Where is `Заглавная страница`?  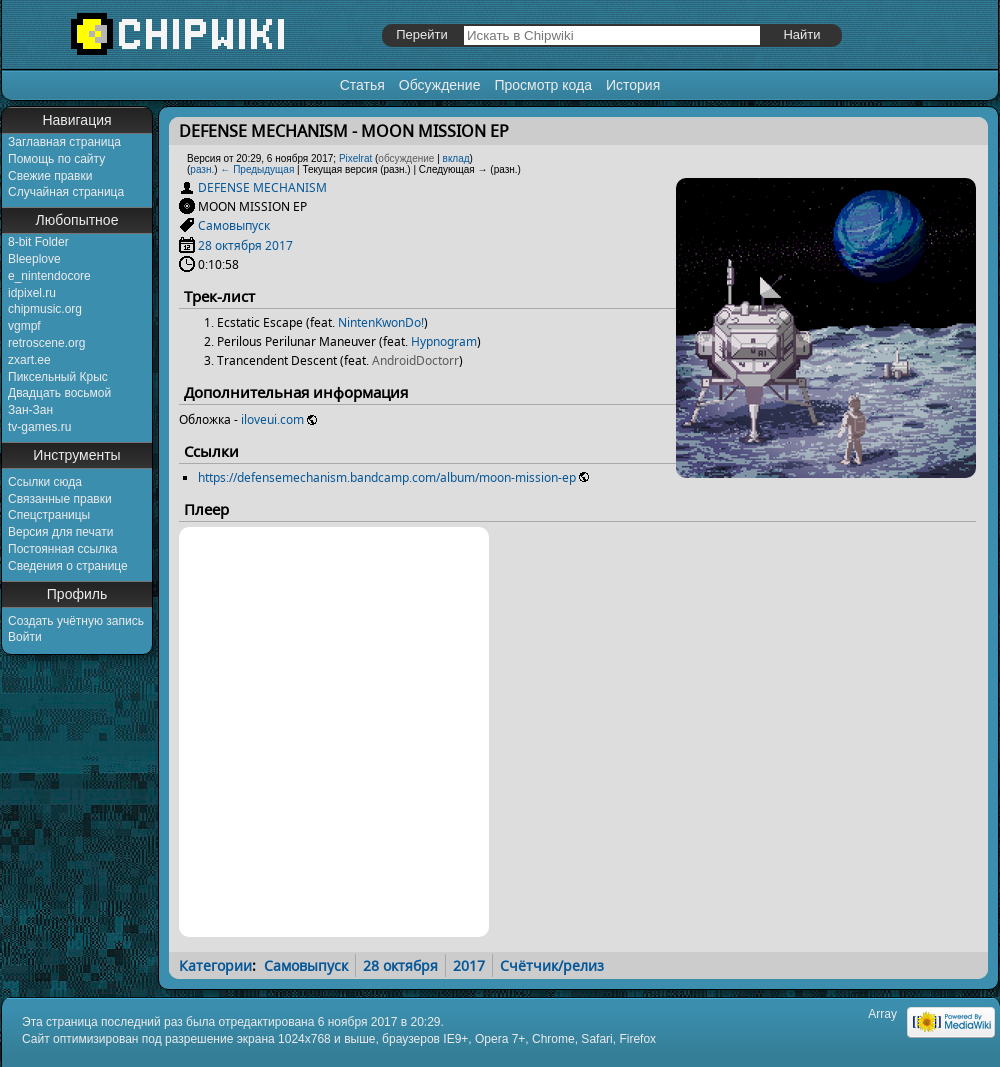 Заглавная страница is located at coordinates (64, 142).